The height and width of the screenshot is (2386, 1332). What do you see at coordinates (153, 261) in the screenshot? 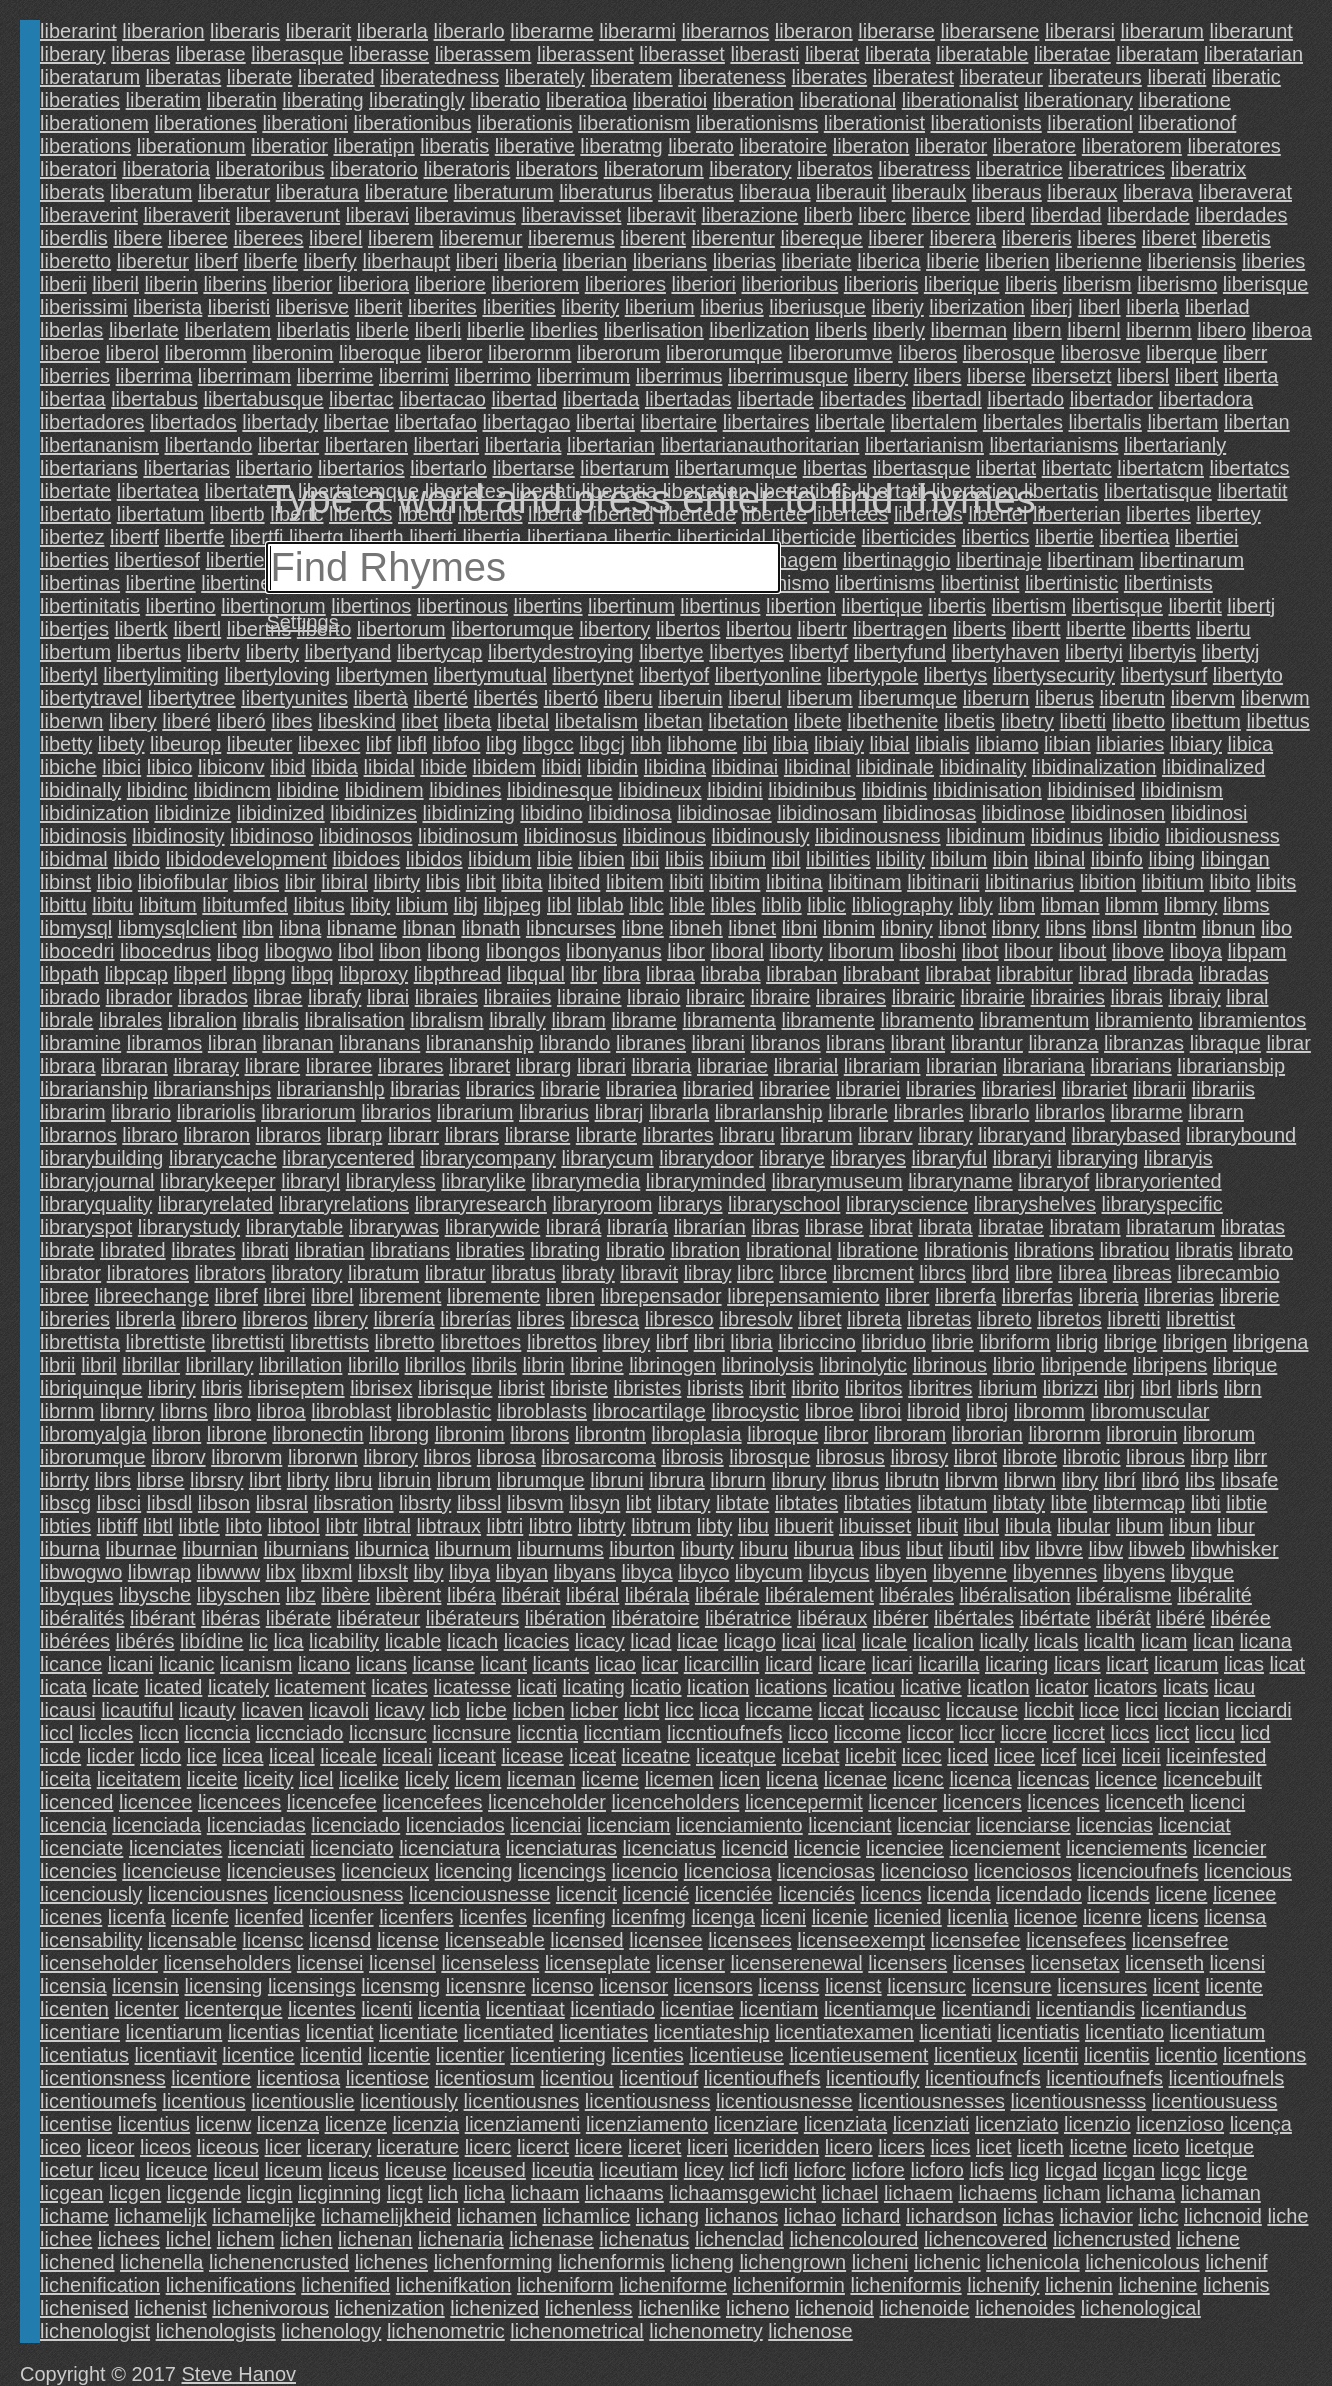
I see `liberetur` at bounding box center [153, 261].